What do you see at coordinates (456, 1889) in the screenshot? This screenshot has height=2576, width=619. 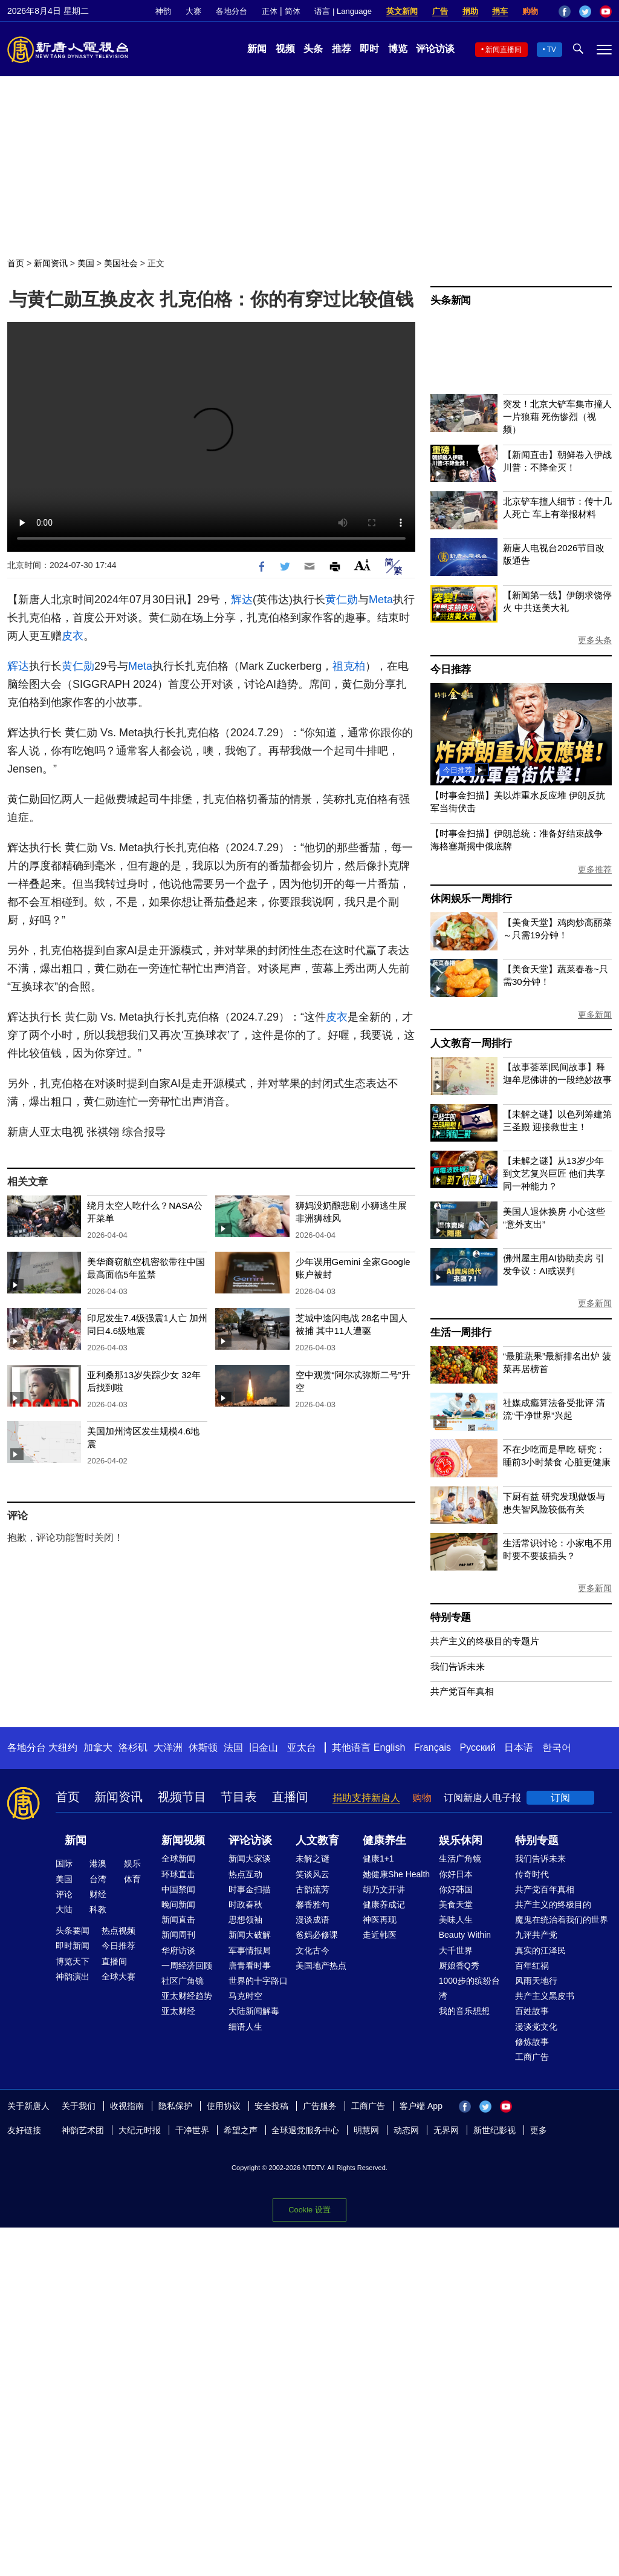 I see `你好韩国` at bounding box center [456, 1889].